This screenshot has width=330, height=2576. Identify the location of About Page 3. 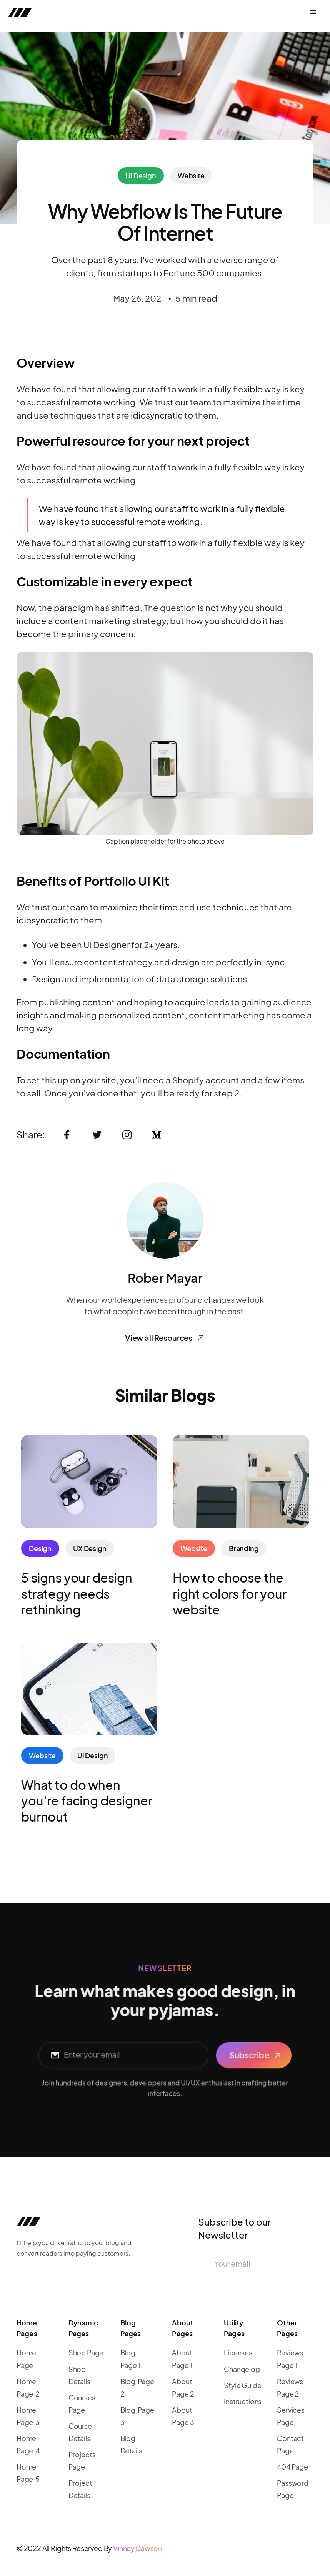
(183, 2416).